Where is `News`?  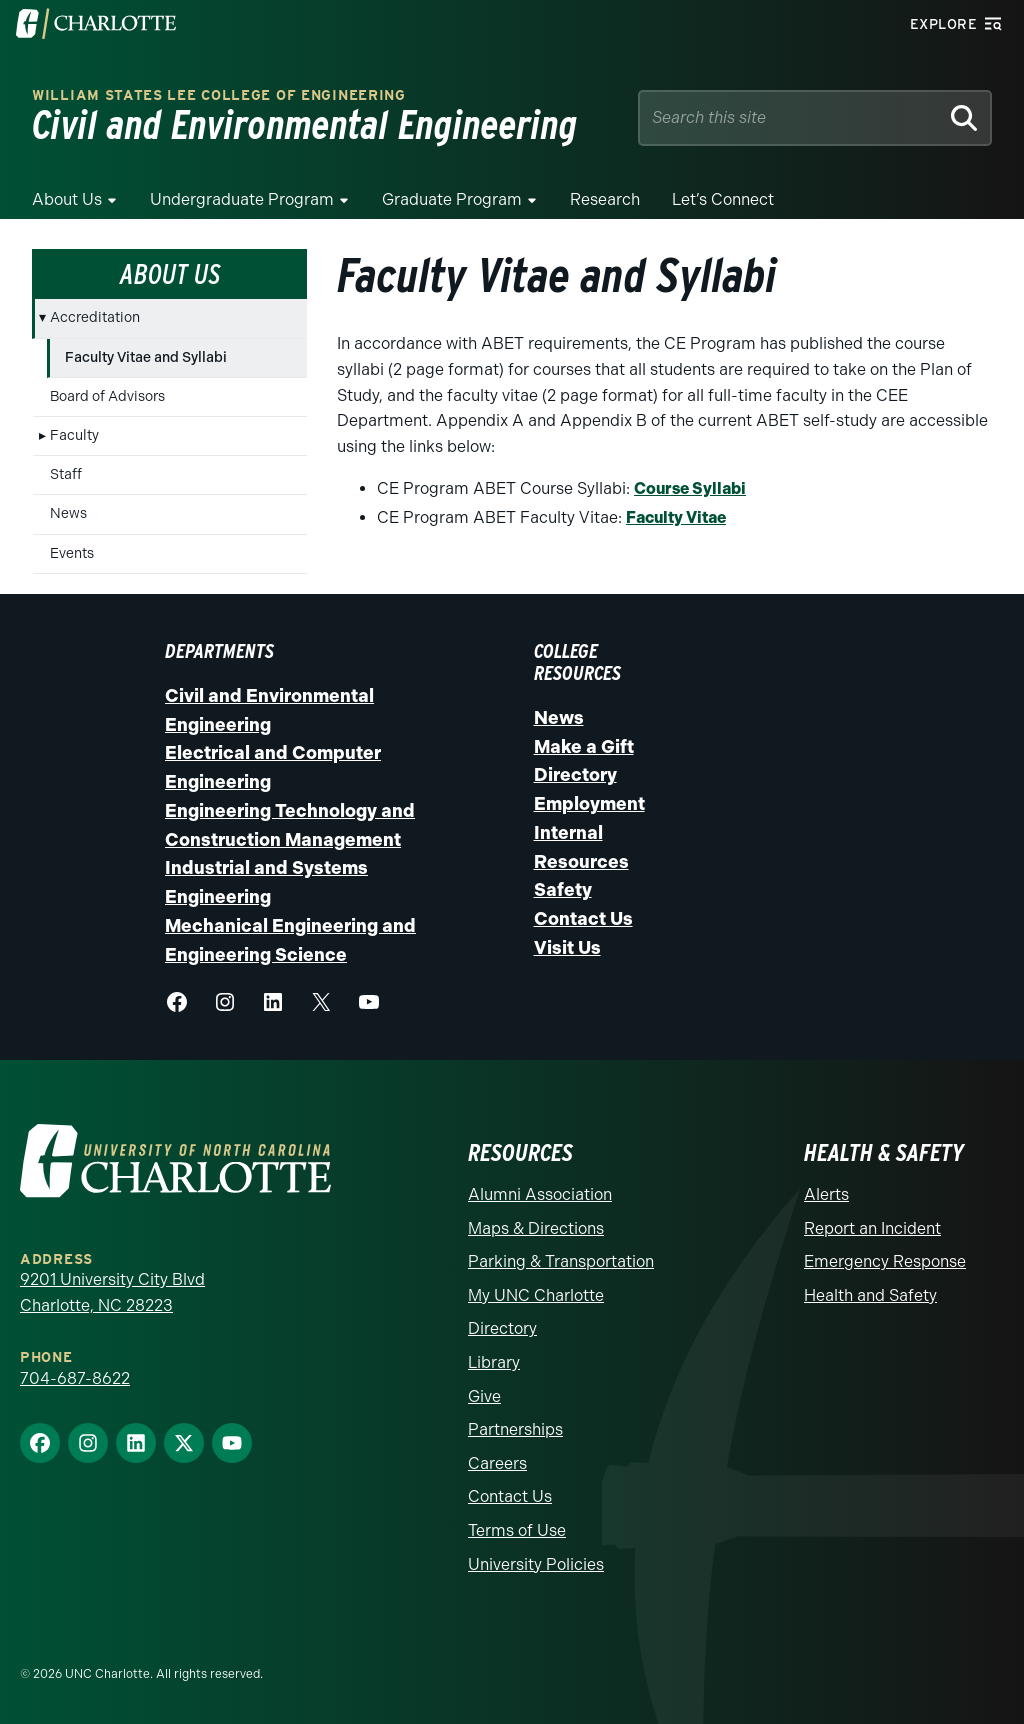
News is located at coordinates (68, 513).